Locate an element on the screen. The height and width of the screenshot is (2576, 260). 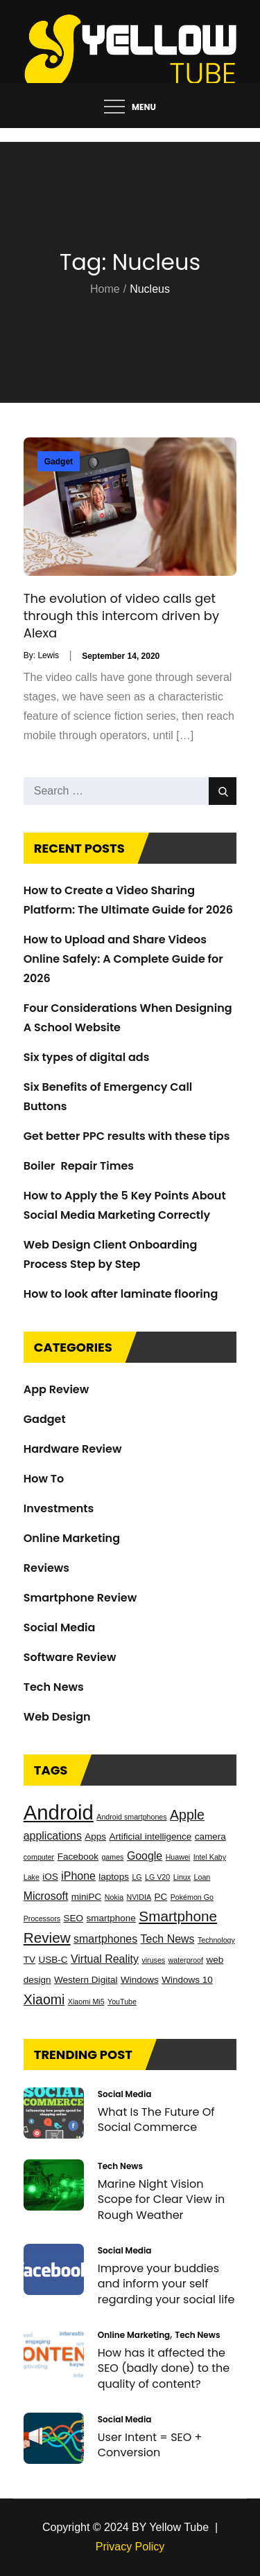
Virtual Reality [Virtual Reality (4 items)] is located at coordinates (105, 1959).